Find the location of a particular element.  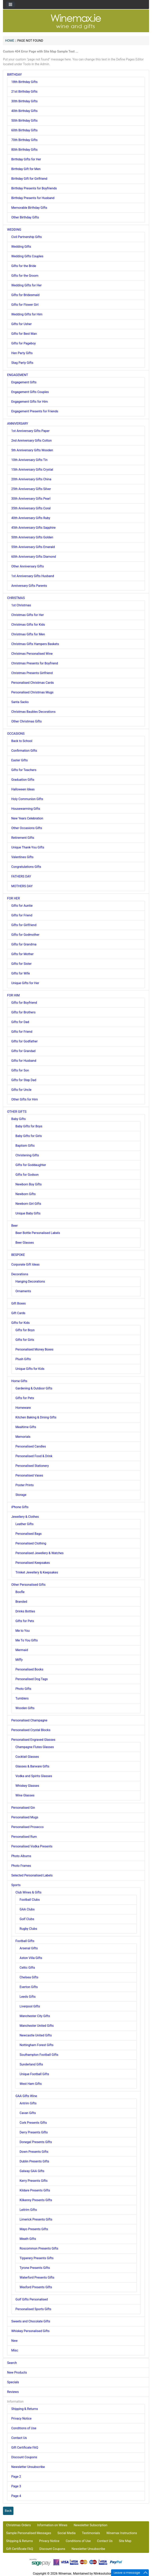

BESPOKE is located at coordinates (18, 1255).